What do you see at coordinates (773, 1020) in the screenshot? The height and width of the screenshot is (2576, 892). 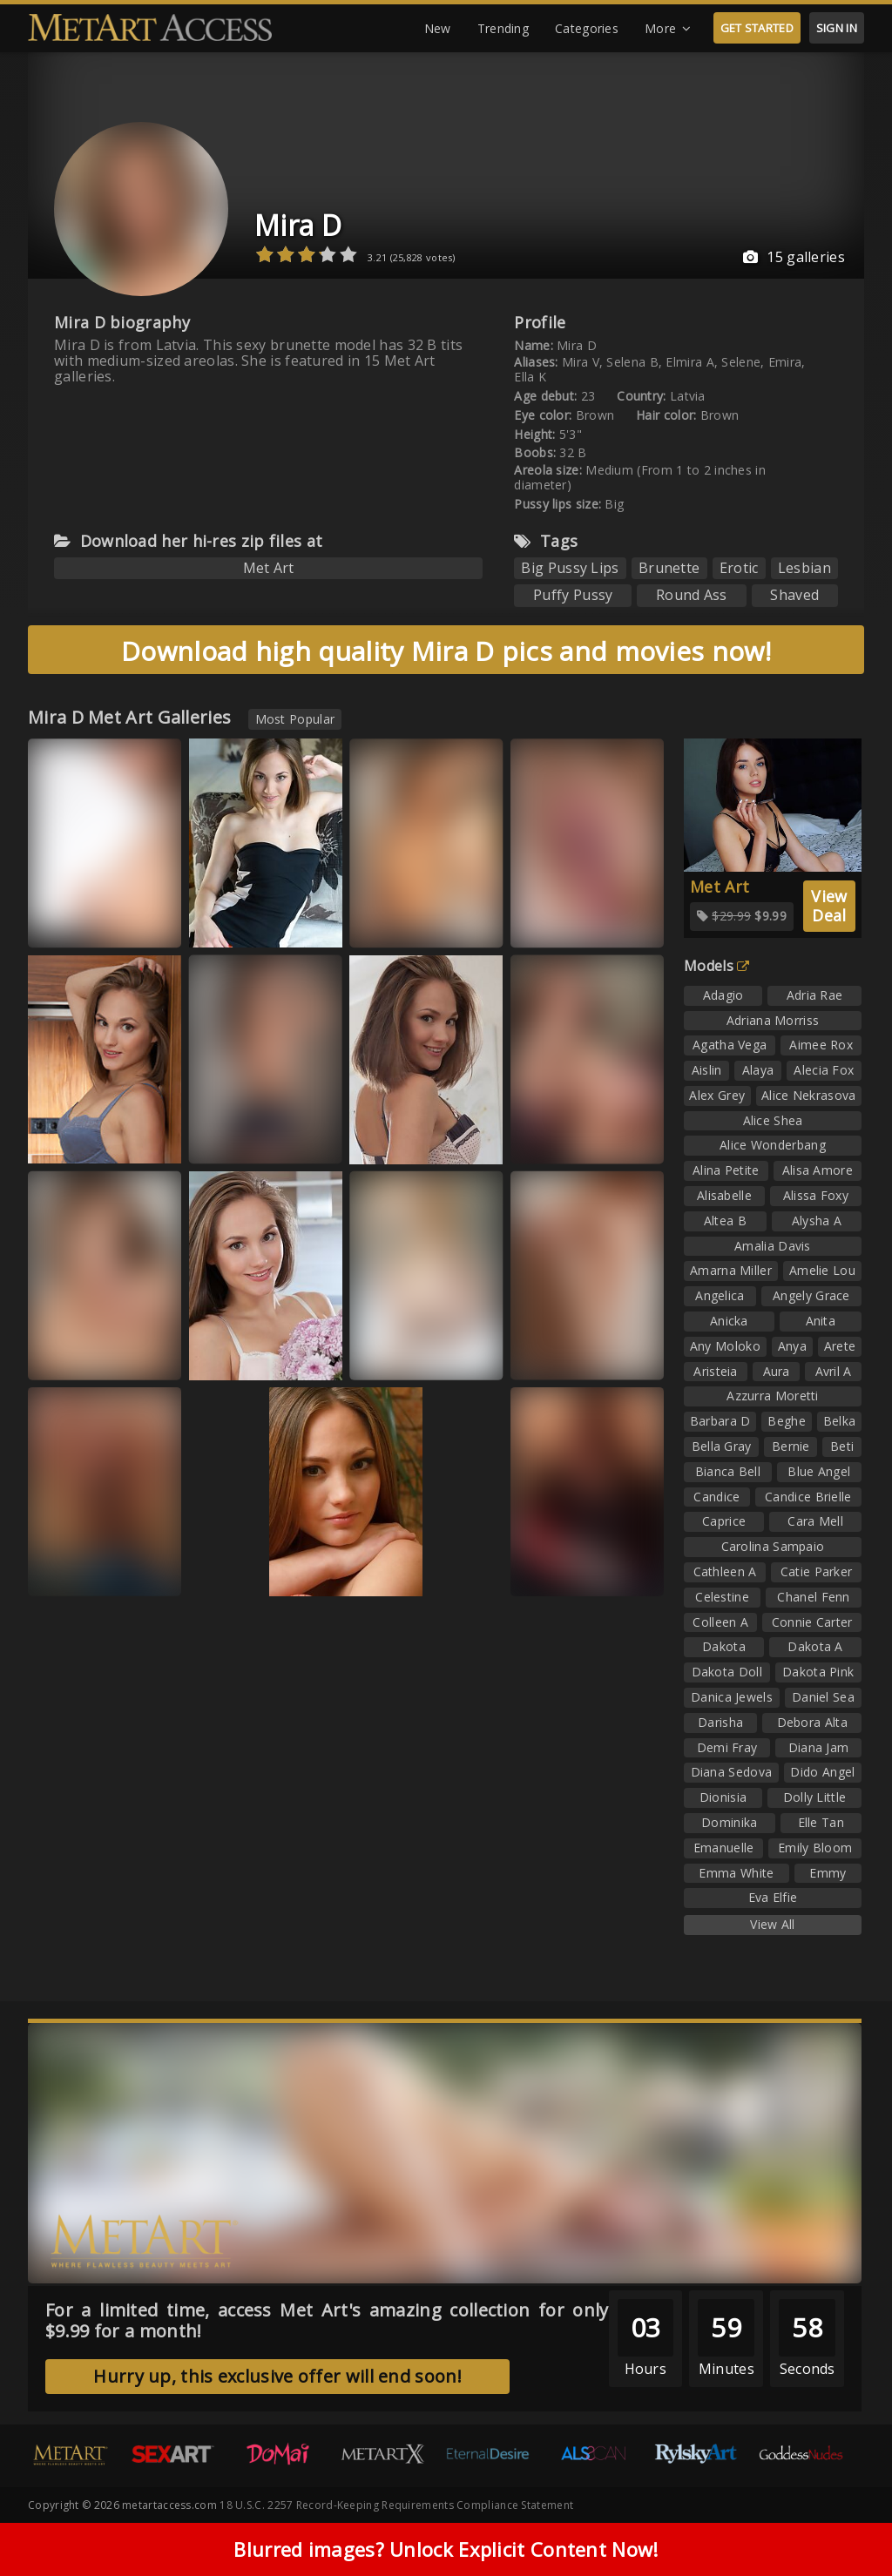 I see `Adriana Morriss` at bounding box center [773, 1020].